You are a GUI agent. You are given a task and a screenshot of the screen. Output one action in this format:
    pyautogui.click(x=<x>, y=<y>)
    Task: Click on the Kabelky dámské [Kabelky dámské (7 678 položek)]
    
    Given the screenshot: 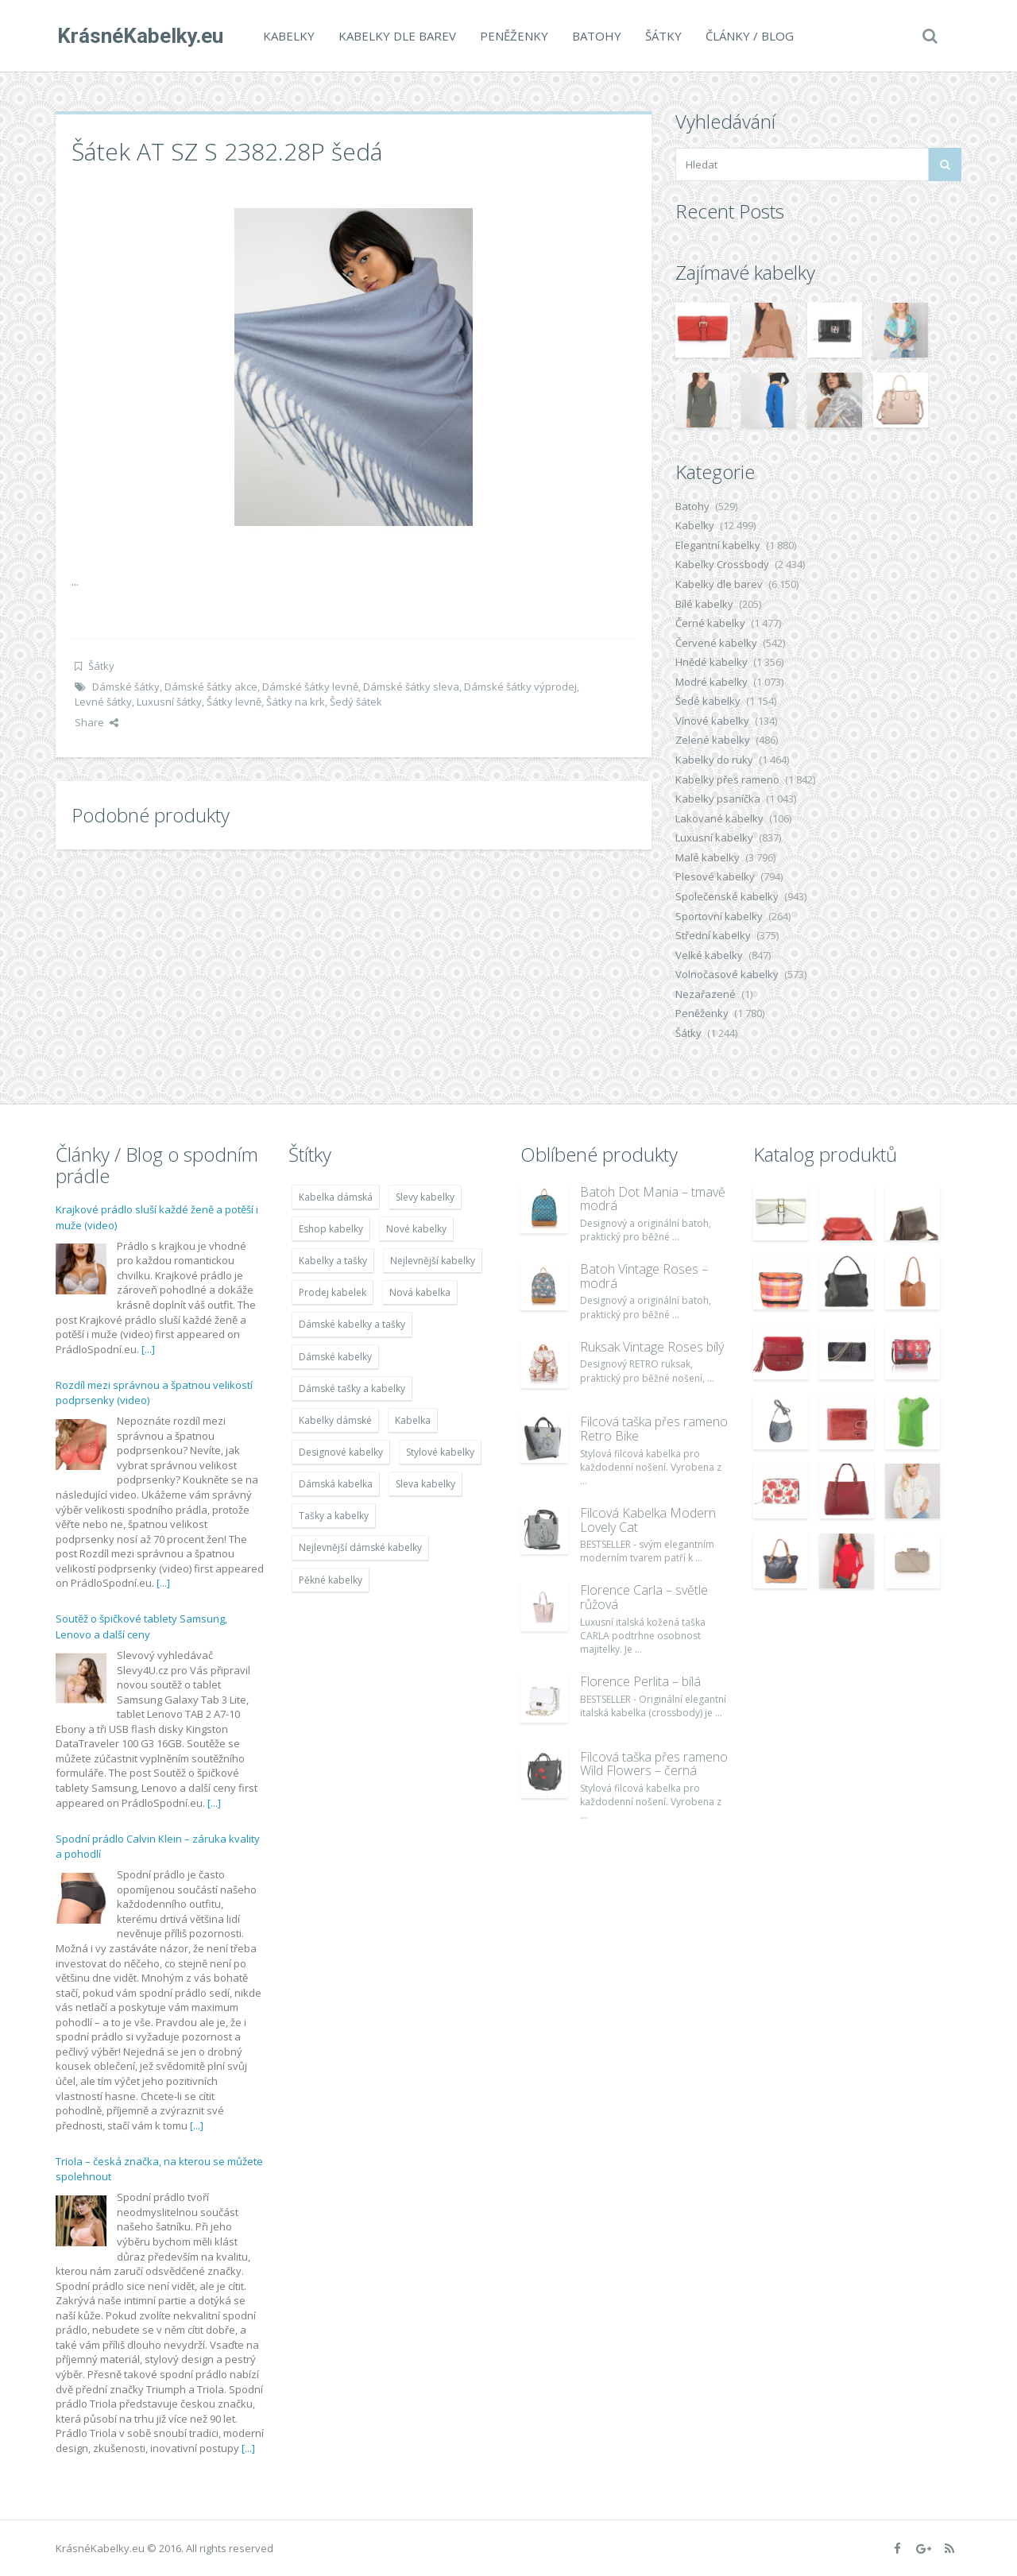 What is the action you would take?
    pyautogui.click(x=335, y=1420)
    